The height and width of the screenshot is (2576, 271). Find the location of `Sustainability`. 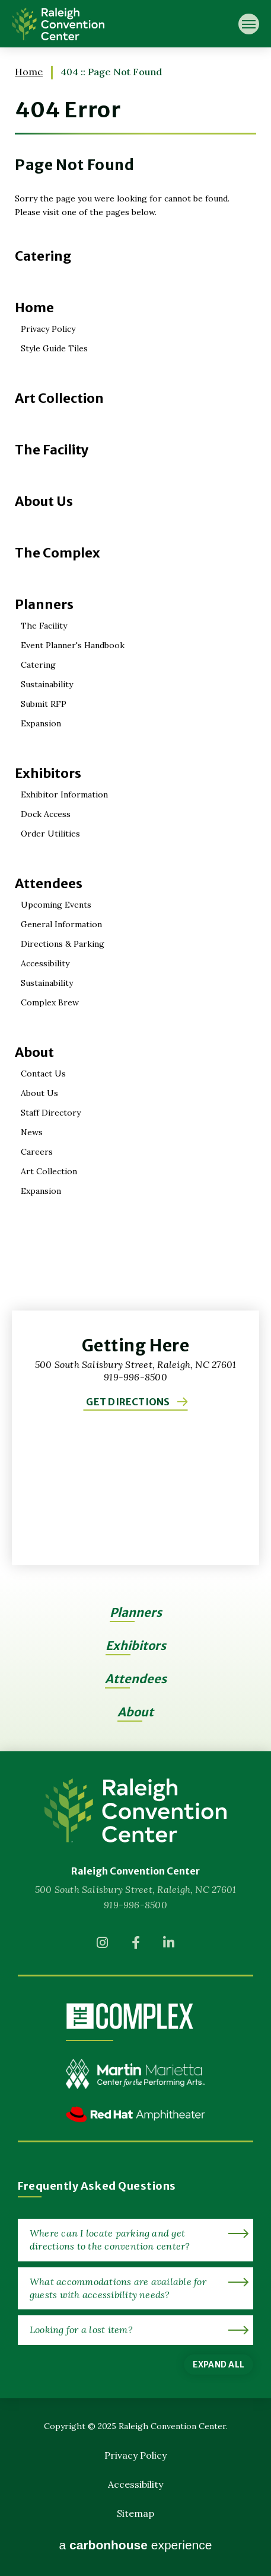

Sustainability is located at coordinates (47, 684).